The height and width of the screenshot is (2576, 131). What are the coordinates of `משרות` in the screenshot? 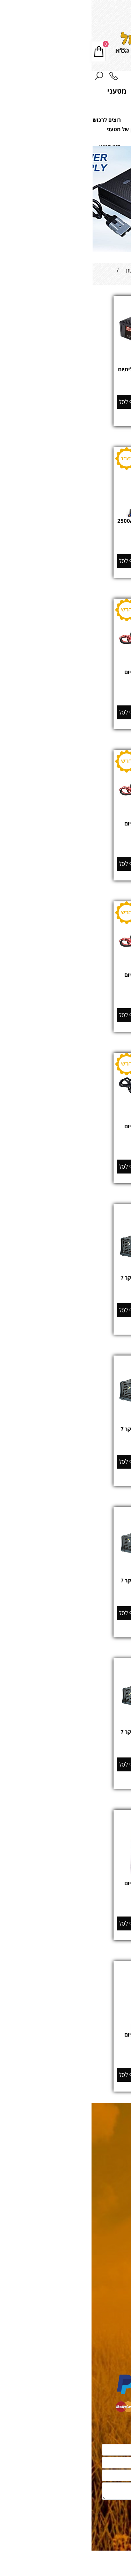 It's located at (120, 2255).